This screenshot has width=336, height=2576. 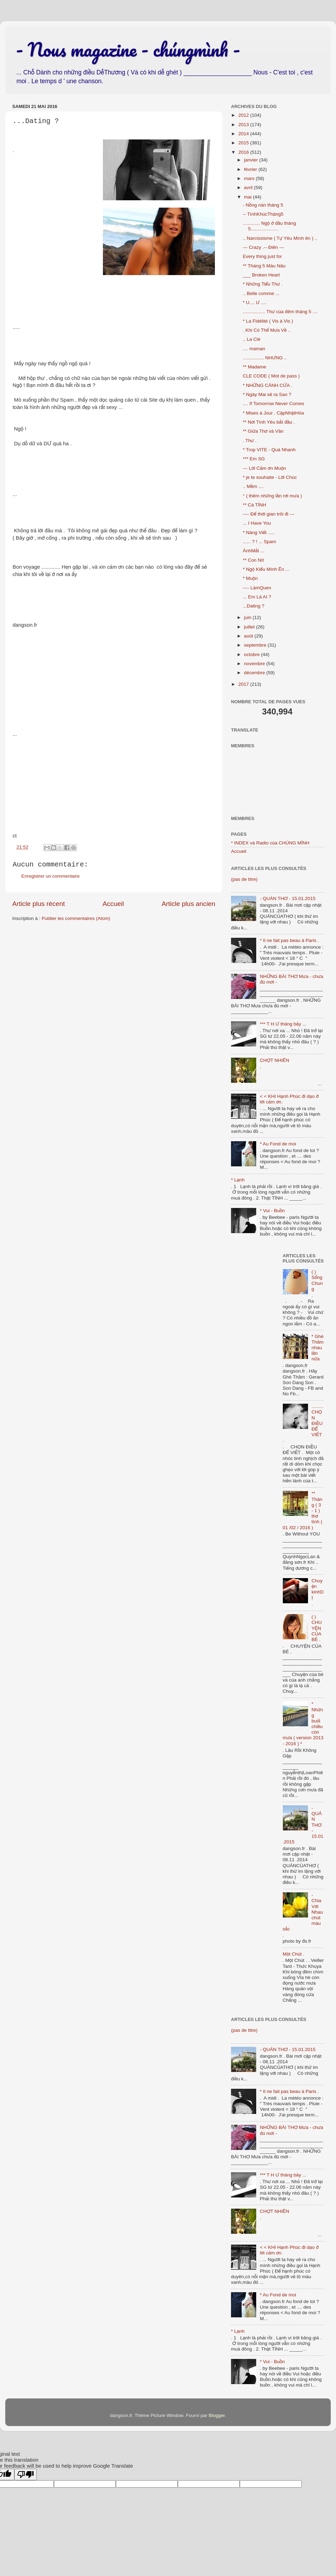 What do you see at coordinates (249, 636) in the screenshot?
I see `août` at bounding box center [249, 636].